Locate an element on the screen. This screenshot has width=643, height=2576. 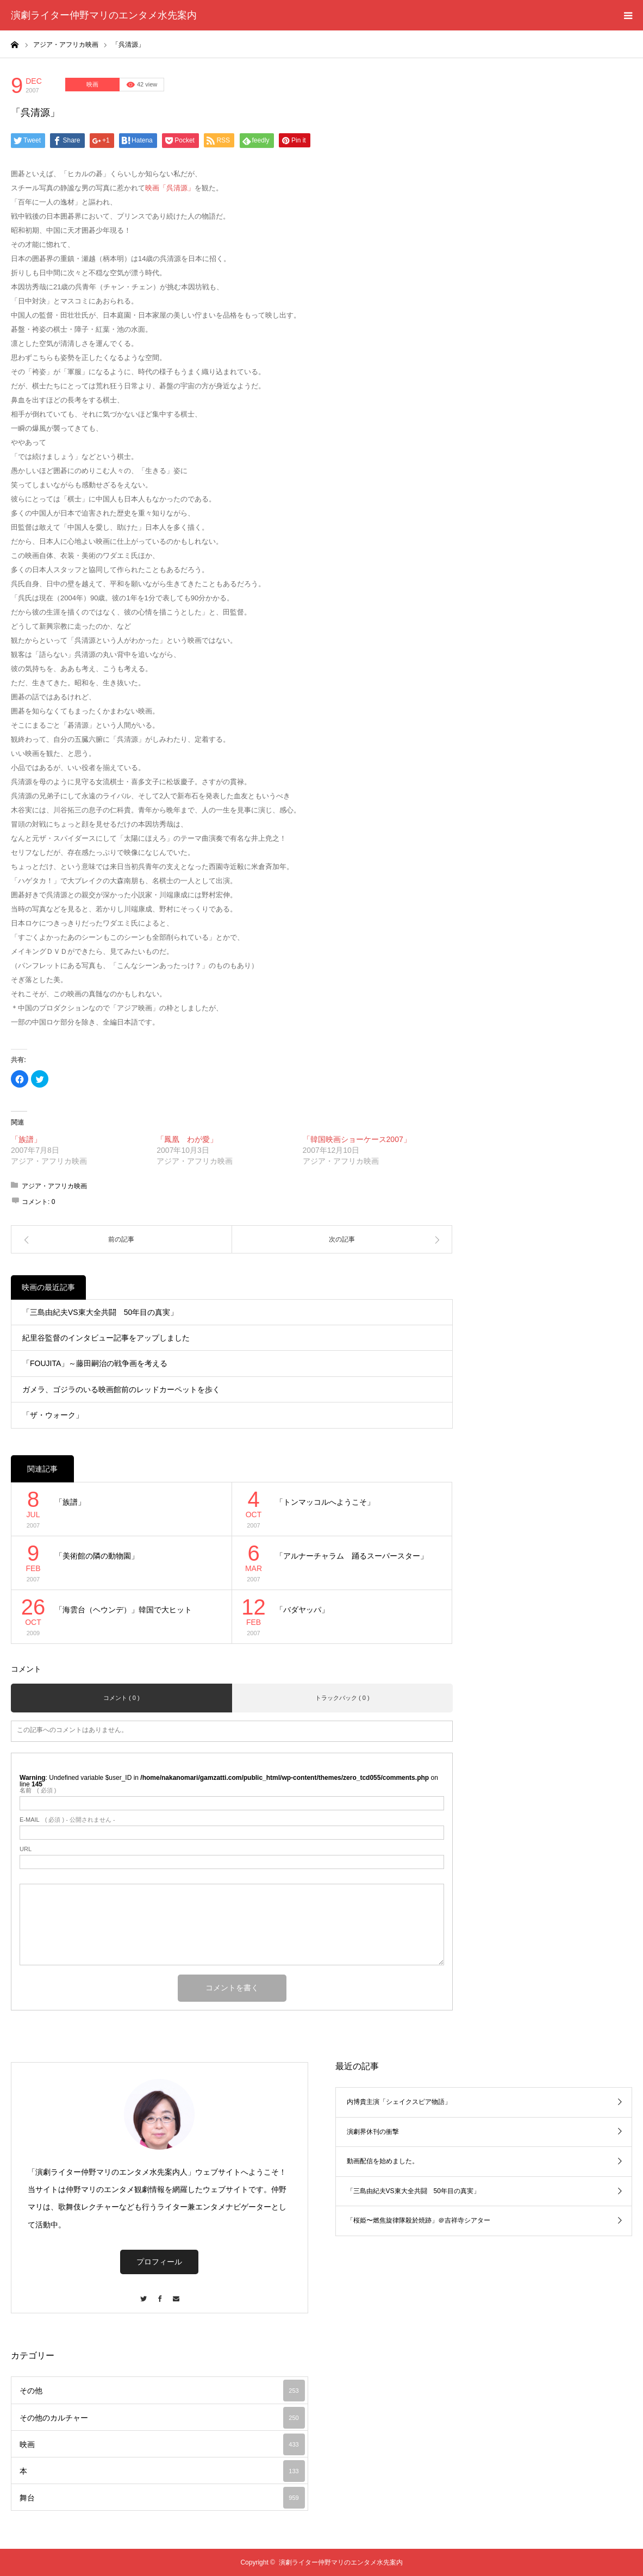
紀里谷監督のインタビュー記事をアップしました is located at coordinates (106, 1337).